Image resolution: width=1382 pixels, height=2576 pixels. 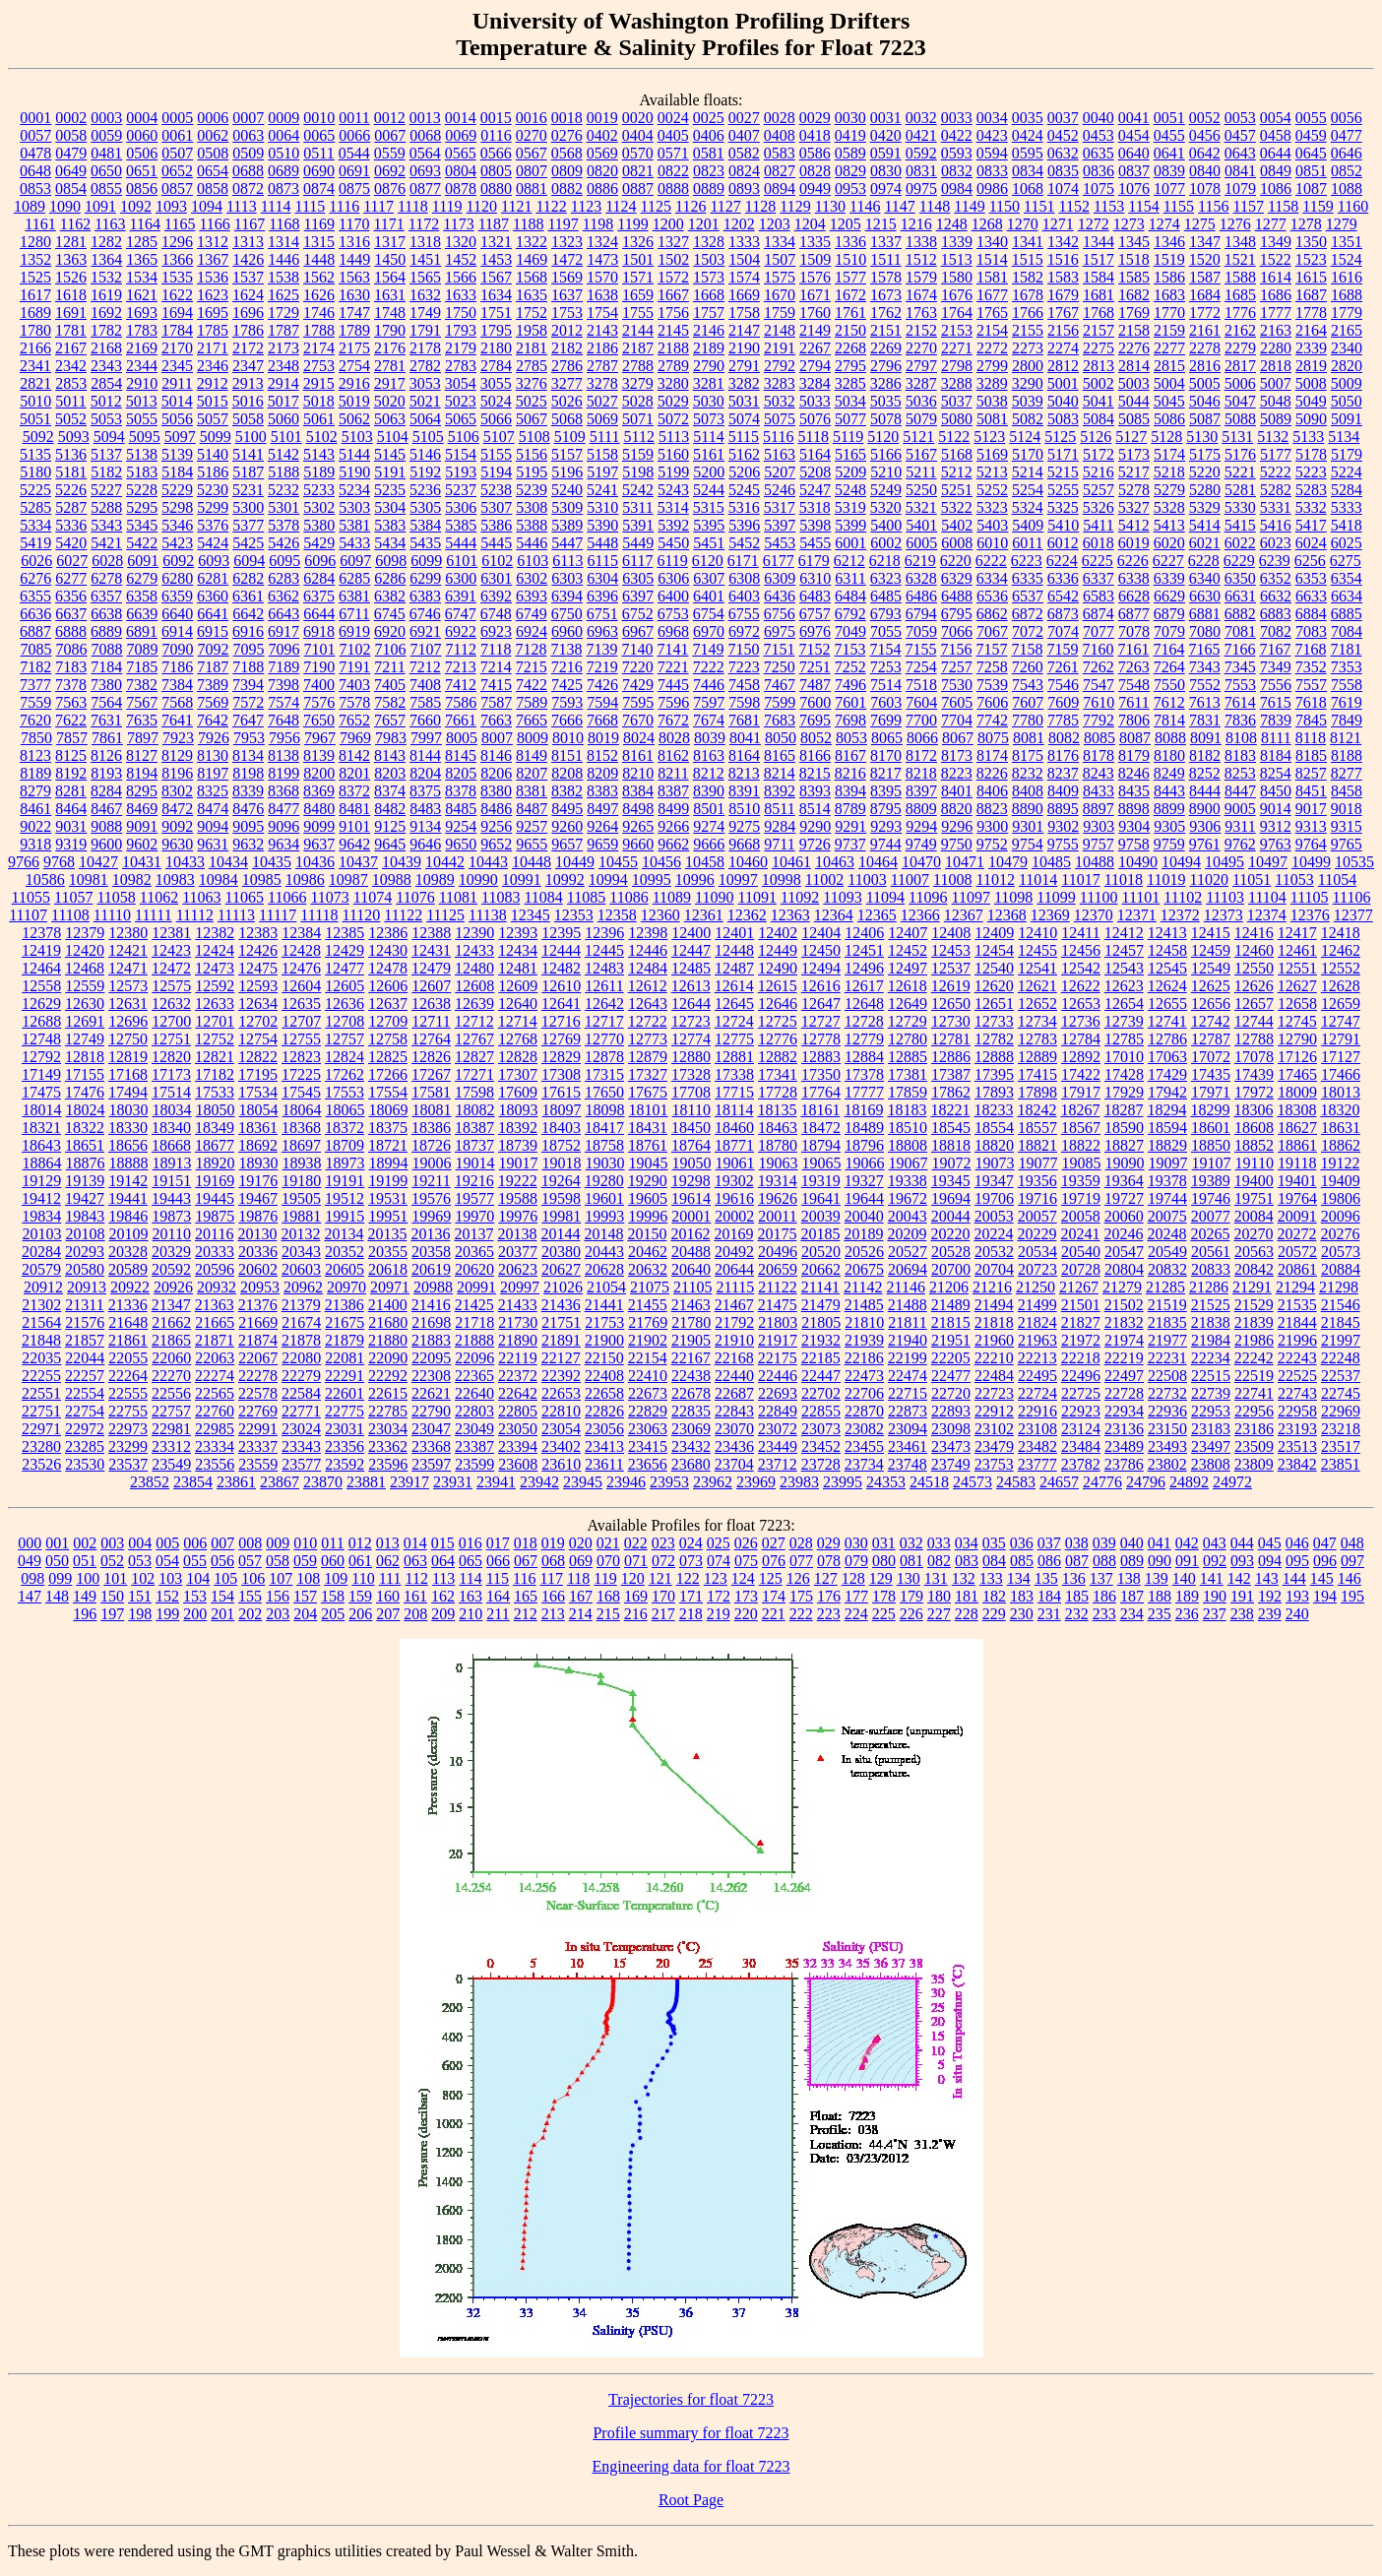 I want to click on 7631, so click(x=106, y=720).